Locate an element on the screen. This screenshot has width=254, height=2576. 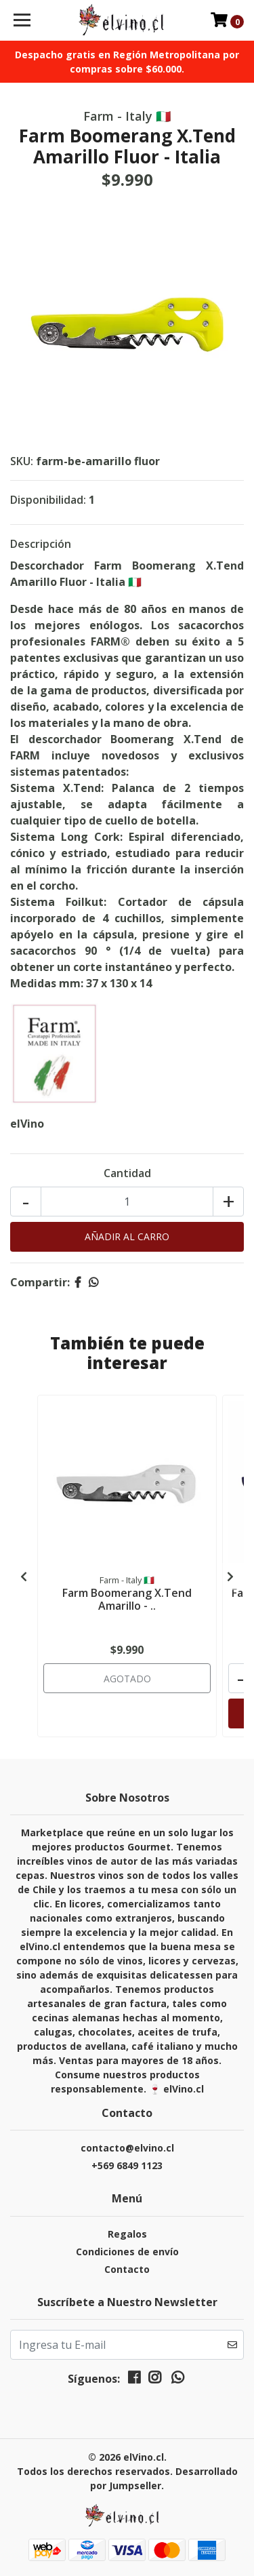
SKU: is located at coordinates (21, 461).